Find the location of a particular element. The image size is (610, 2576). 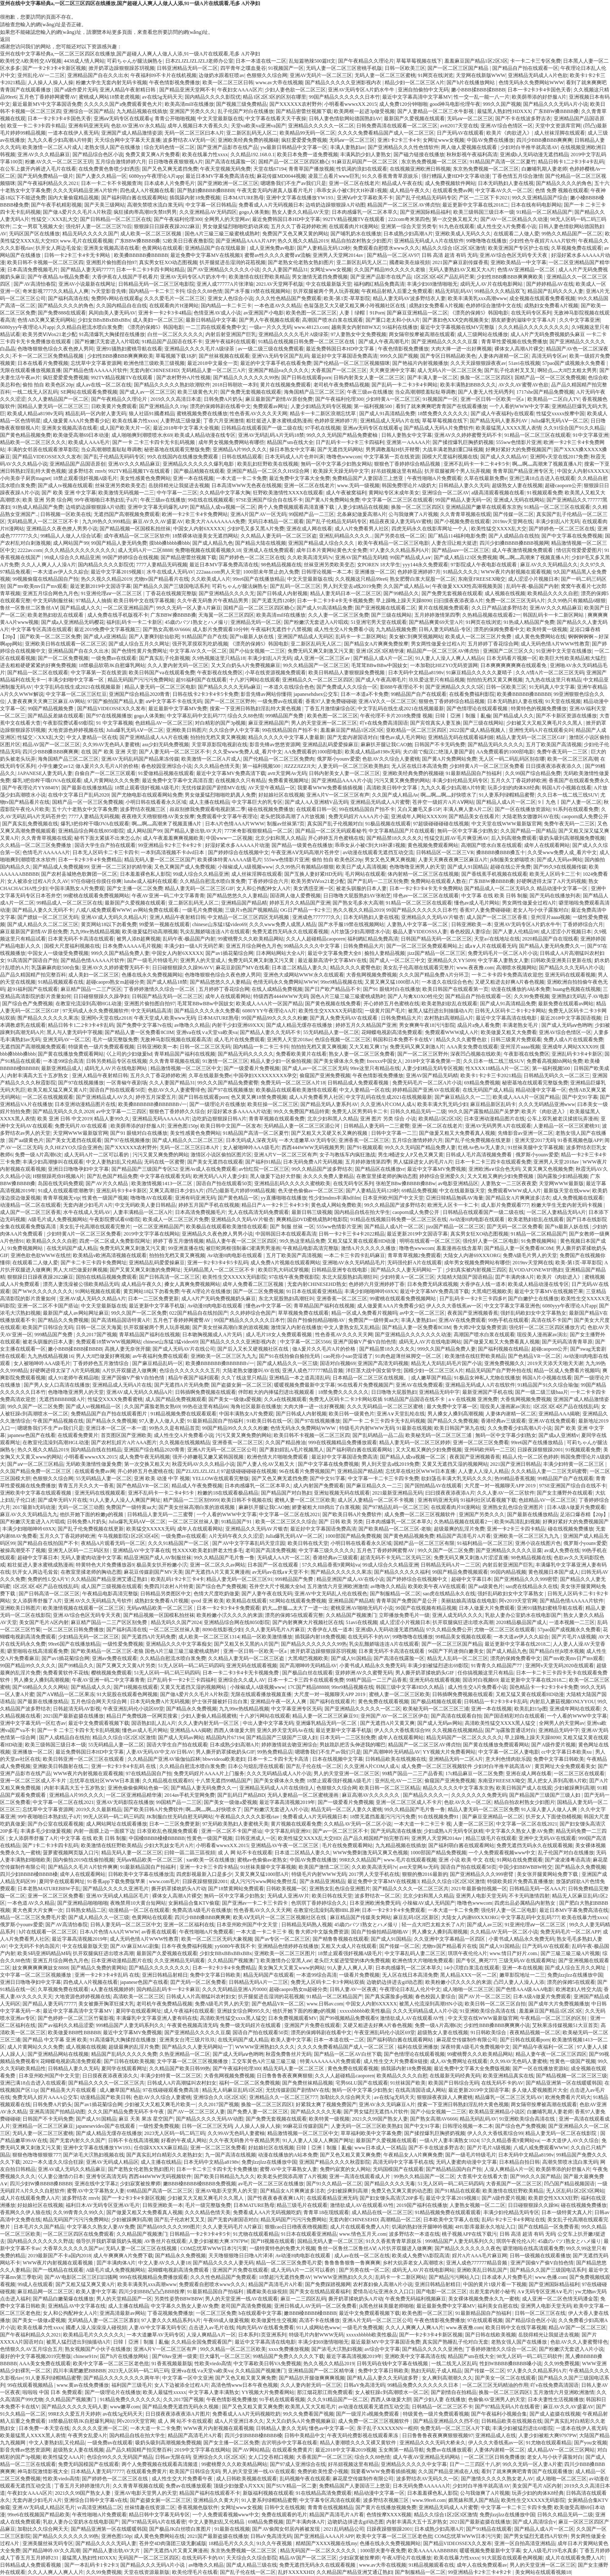

女人A级毛片19毛水真多 is located at coordinates (550, 2551).